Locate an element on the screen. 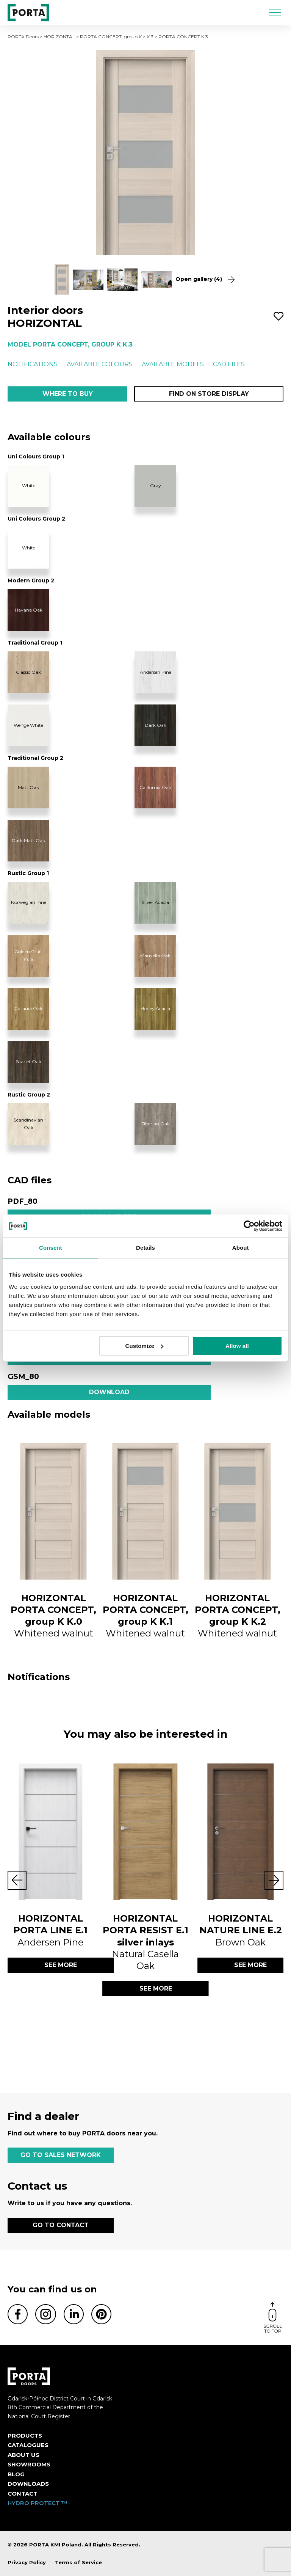 This screenshot has width=291, height=2576. CATALOGUES is located at coordinates (28, 2445).